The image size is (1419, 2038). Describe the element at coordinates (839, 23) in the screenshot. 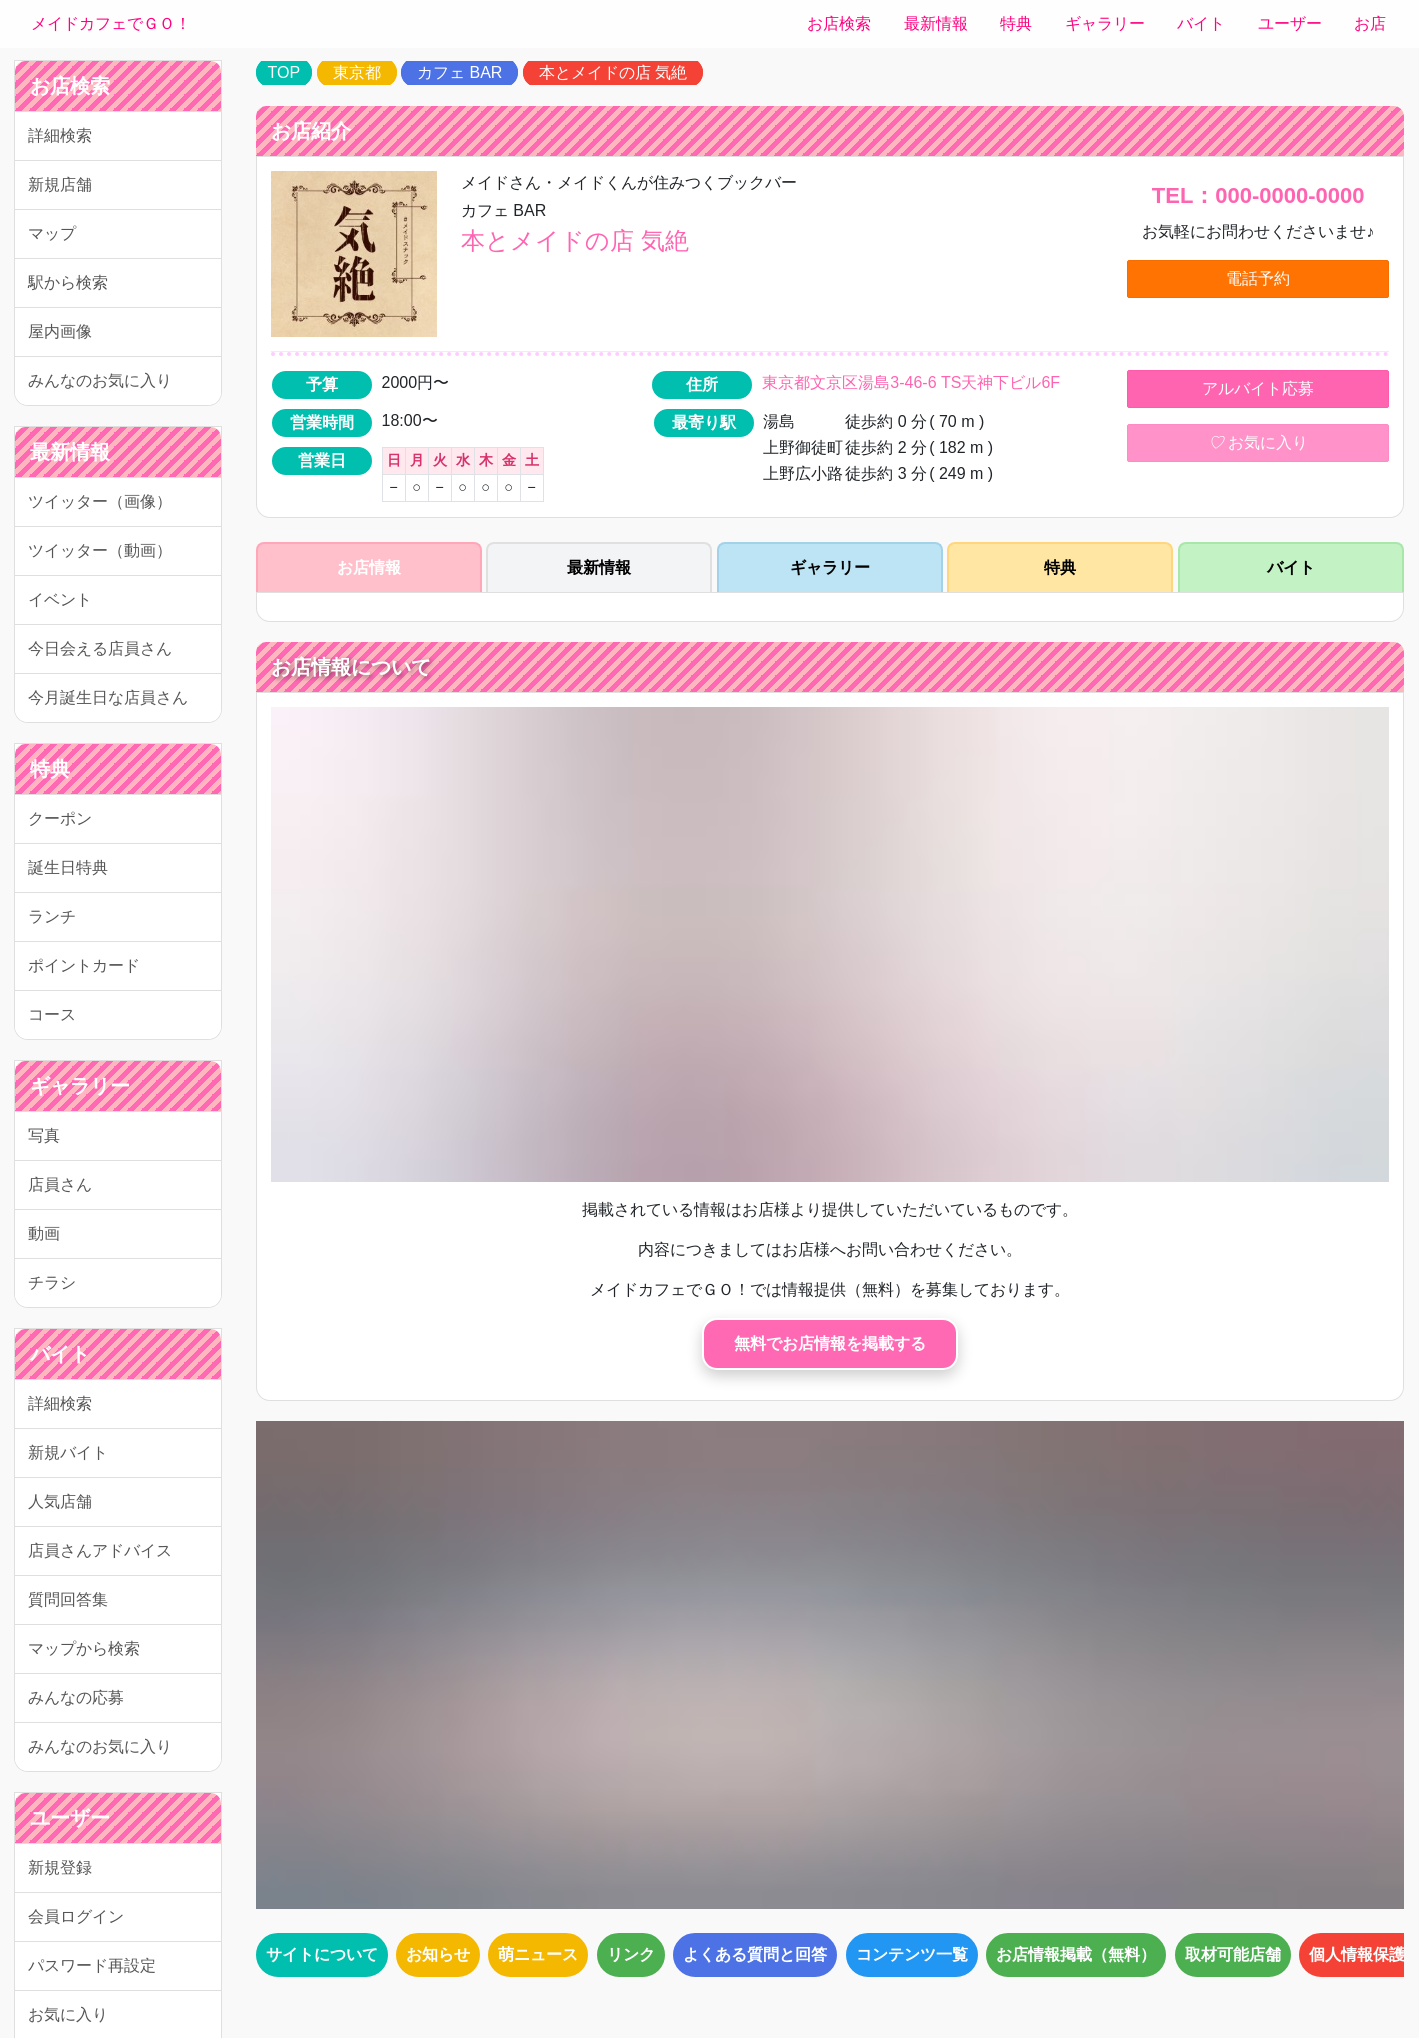

I see `お店検索` at that location.